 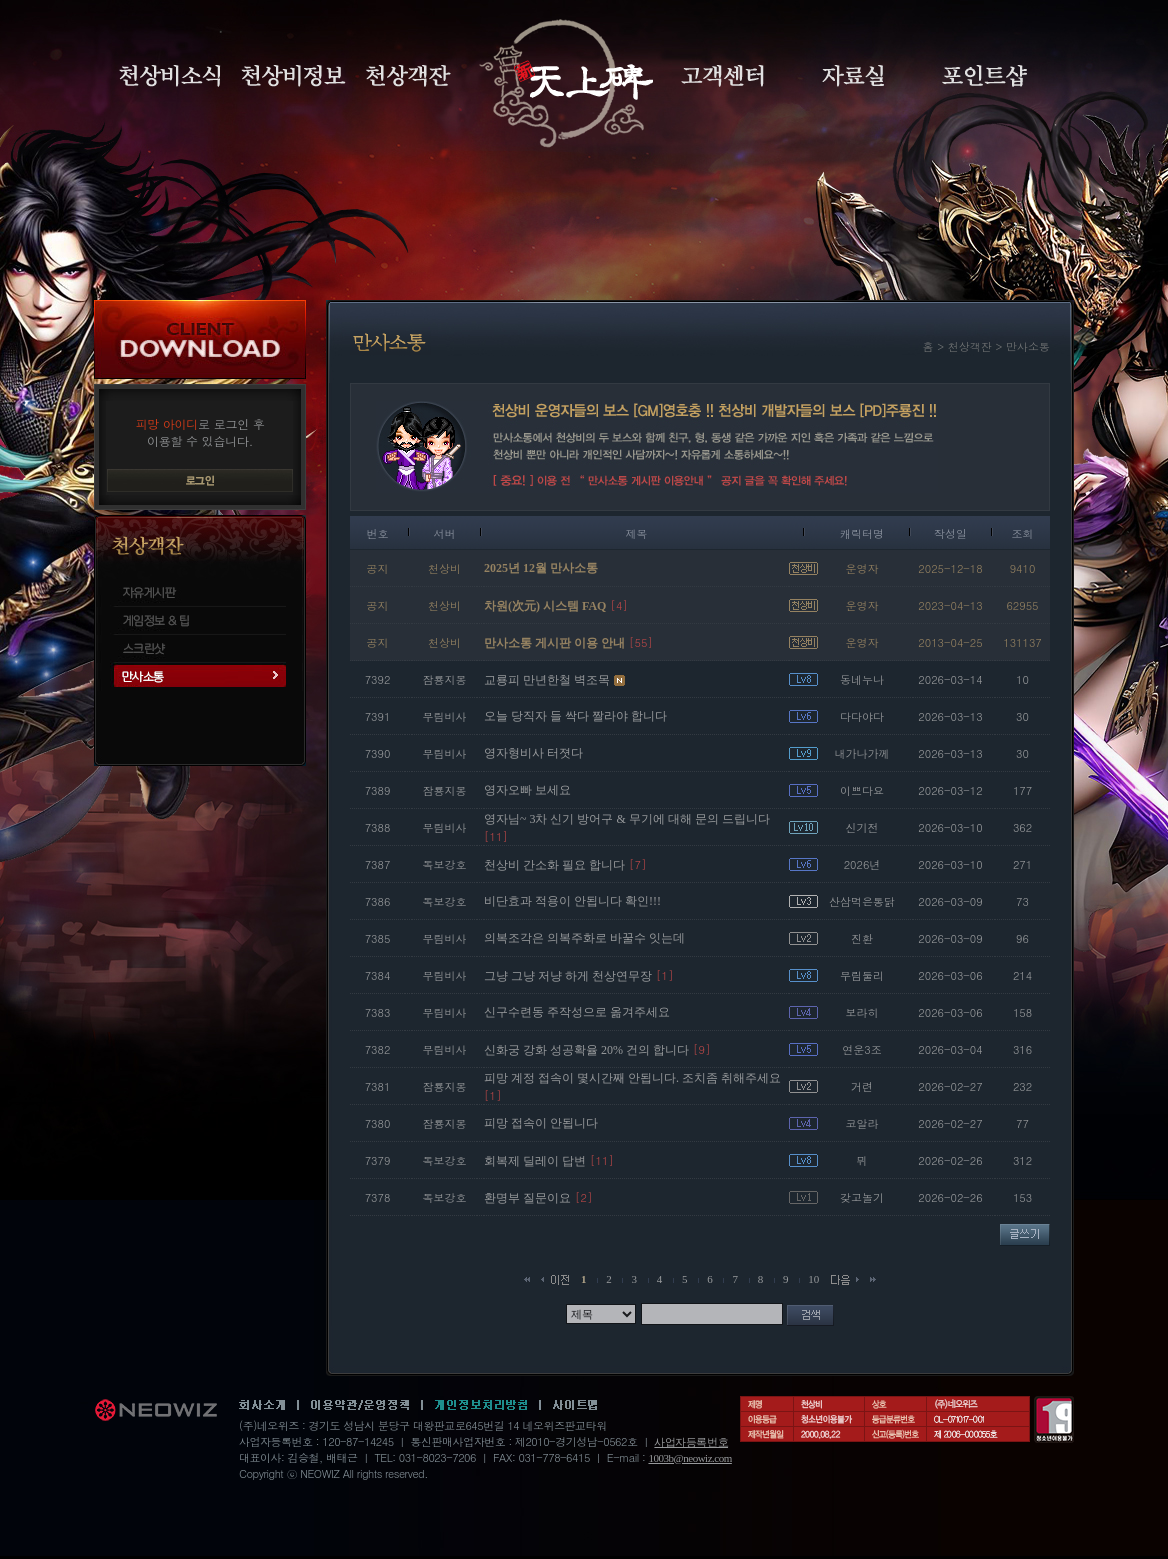 I want to click on 1003b@neowiz.com, so click(x=689, y=1458).